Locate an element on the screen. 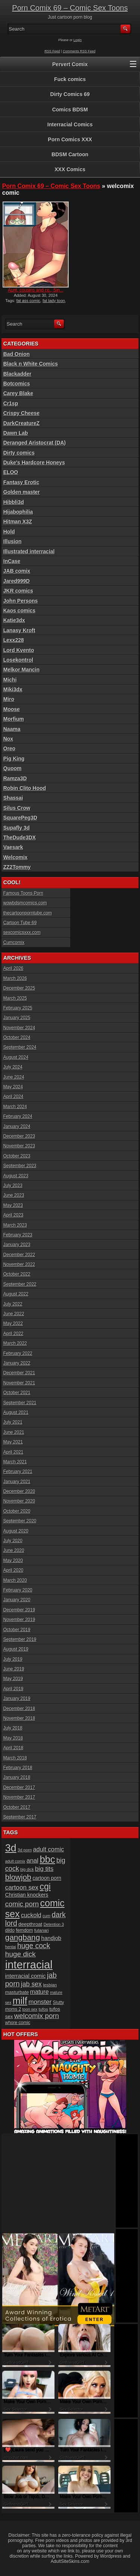 Image resolution: width=140 pixels, height=2576 pixels. milf [milf (113 items)] is located at coordinates (20, 2000).